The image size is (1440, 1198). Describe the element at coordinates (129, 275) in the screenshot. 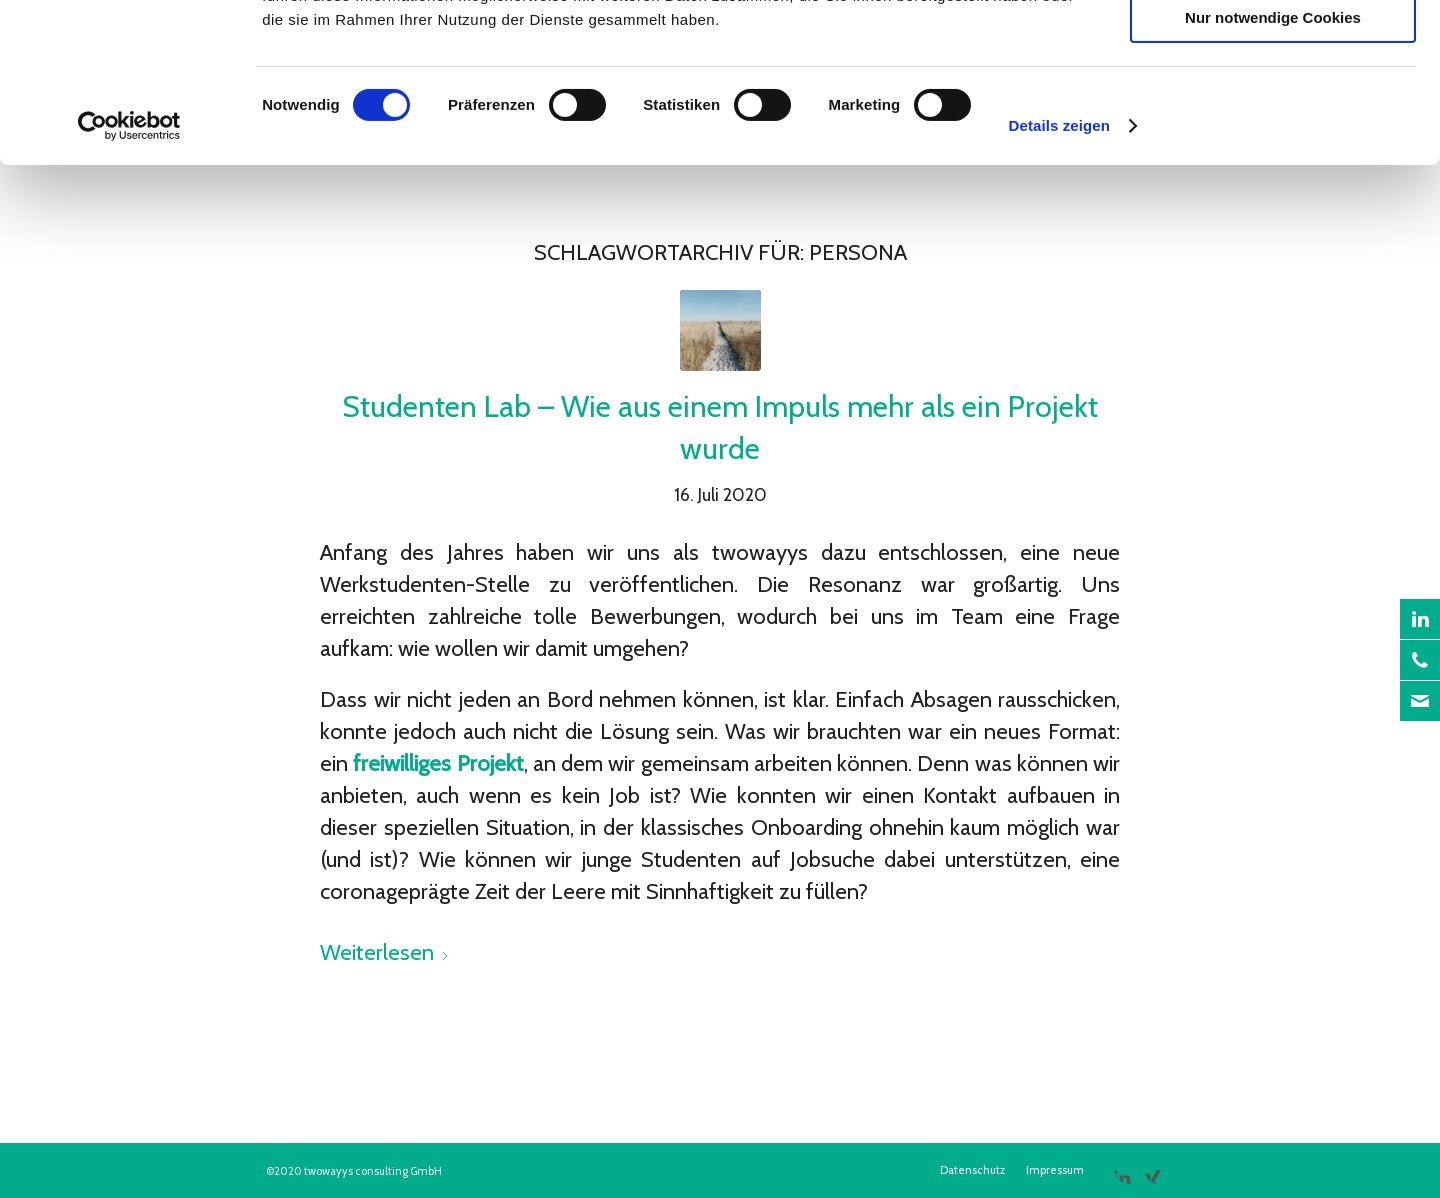

I see `[Cookiebot von Usercentrics - öffnet in einem neuen Fenster]` at that location.